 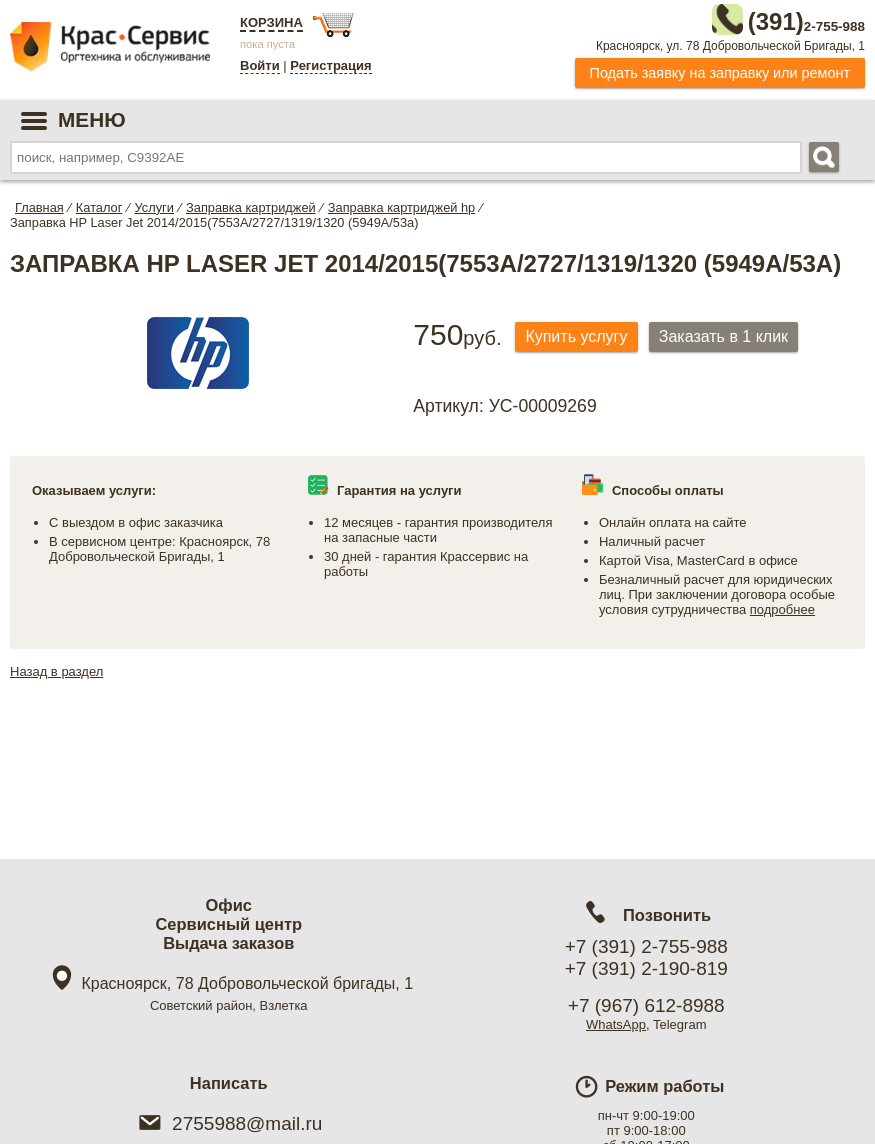 I want to click on Корзина, so click(x=271, y=22).